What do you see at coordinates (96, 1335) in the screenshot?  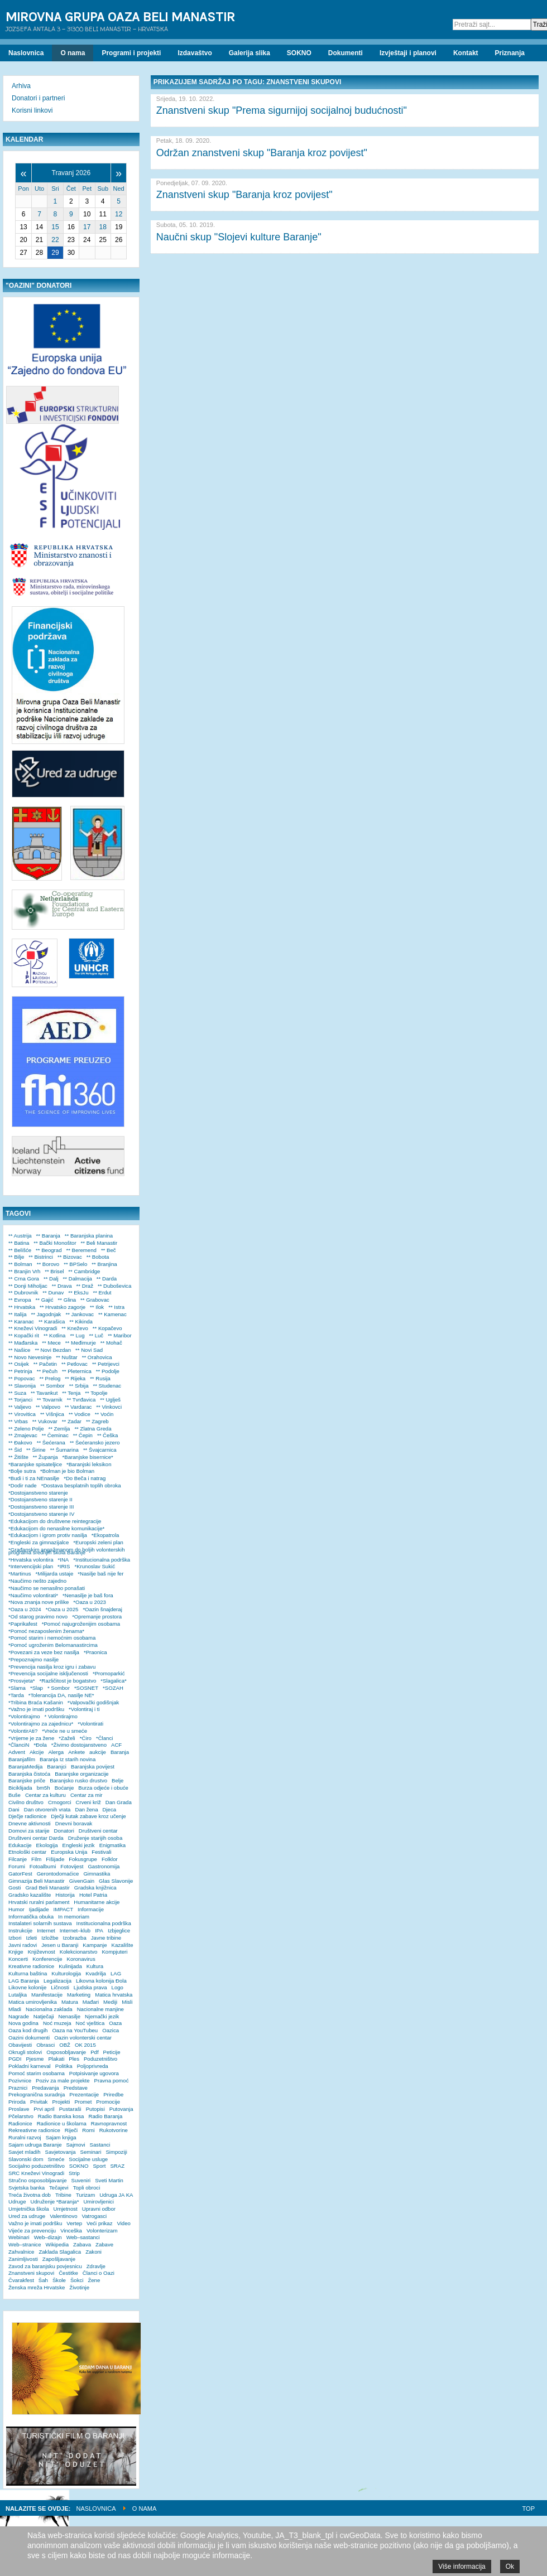 I see `** Luč` at bounding box center [96, 1335].